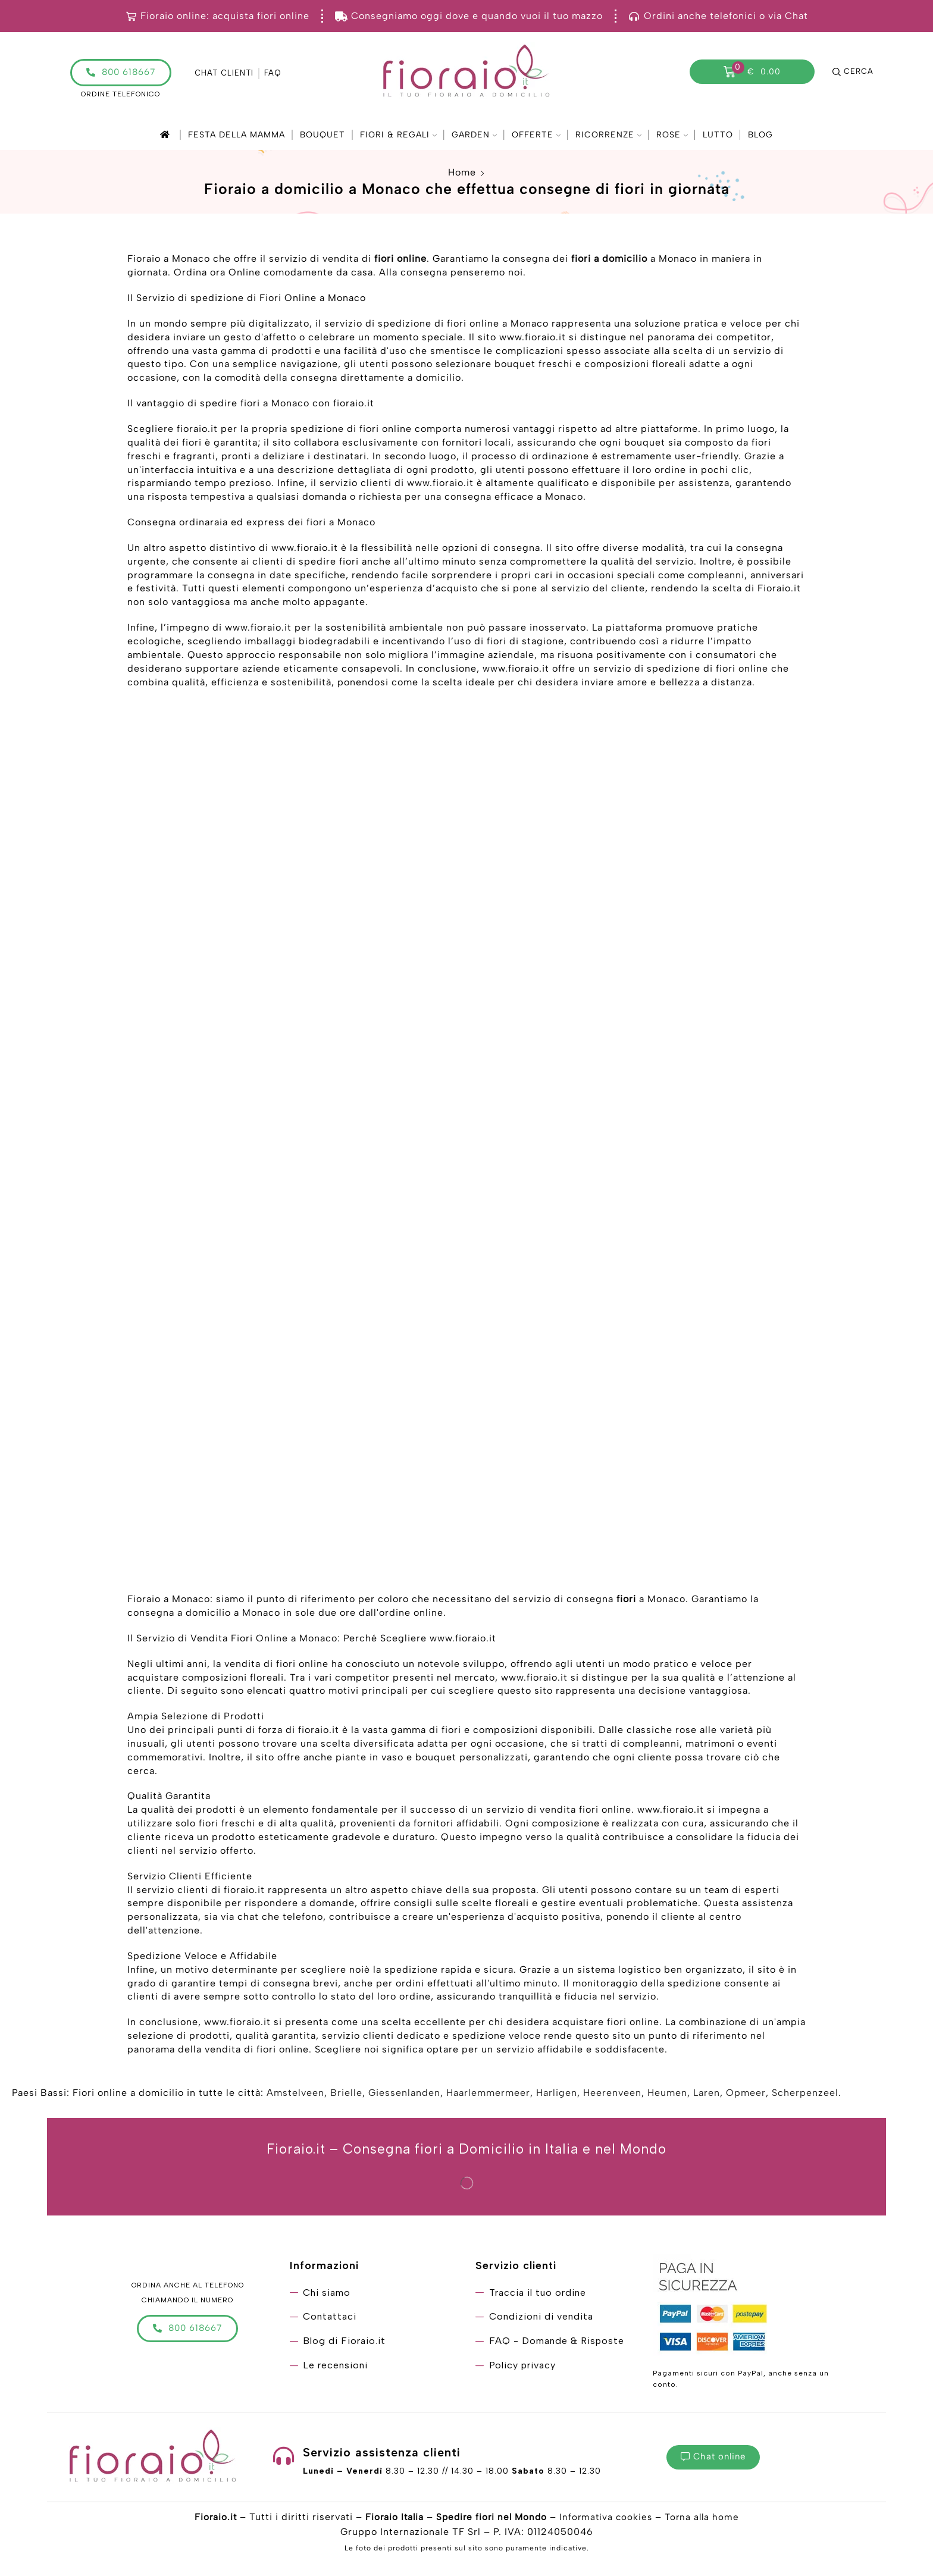  I want to click on Home, so click(462, 172).